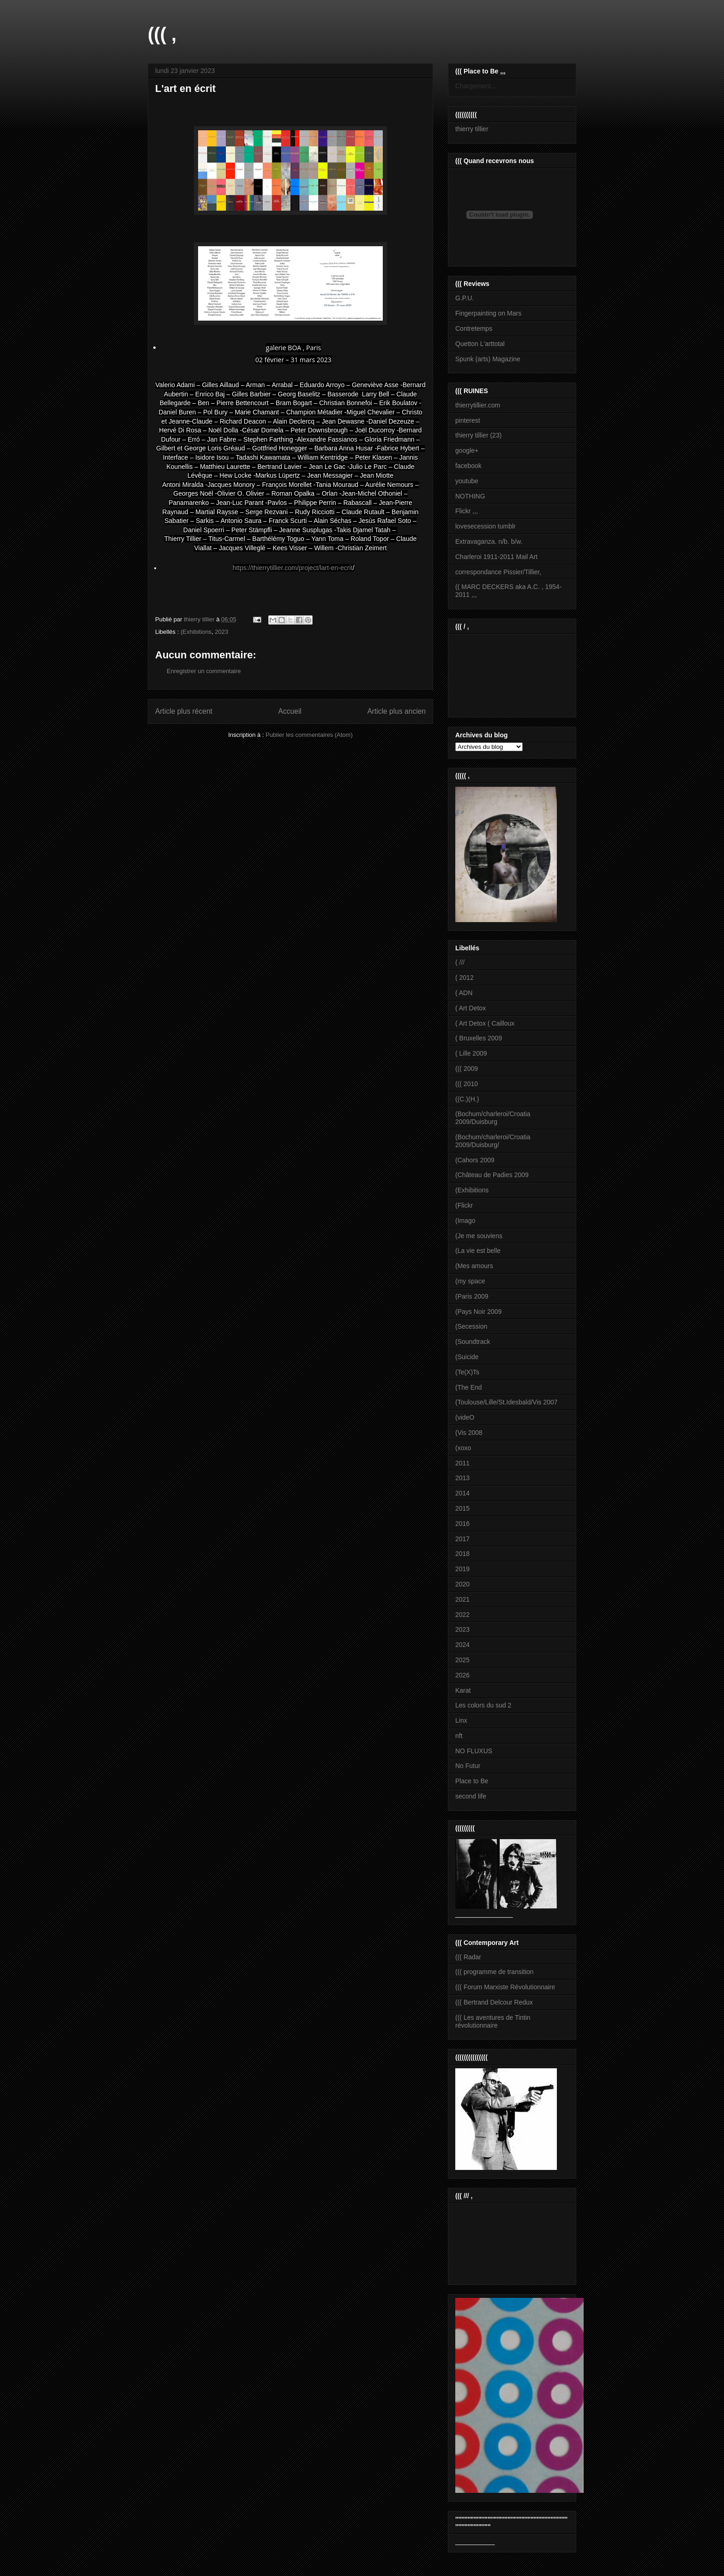  Describe the element at coordinates (462, 1569) in the screenshot. I see `2019` at that location.